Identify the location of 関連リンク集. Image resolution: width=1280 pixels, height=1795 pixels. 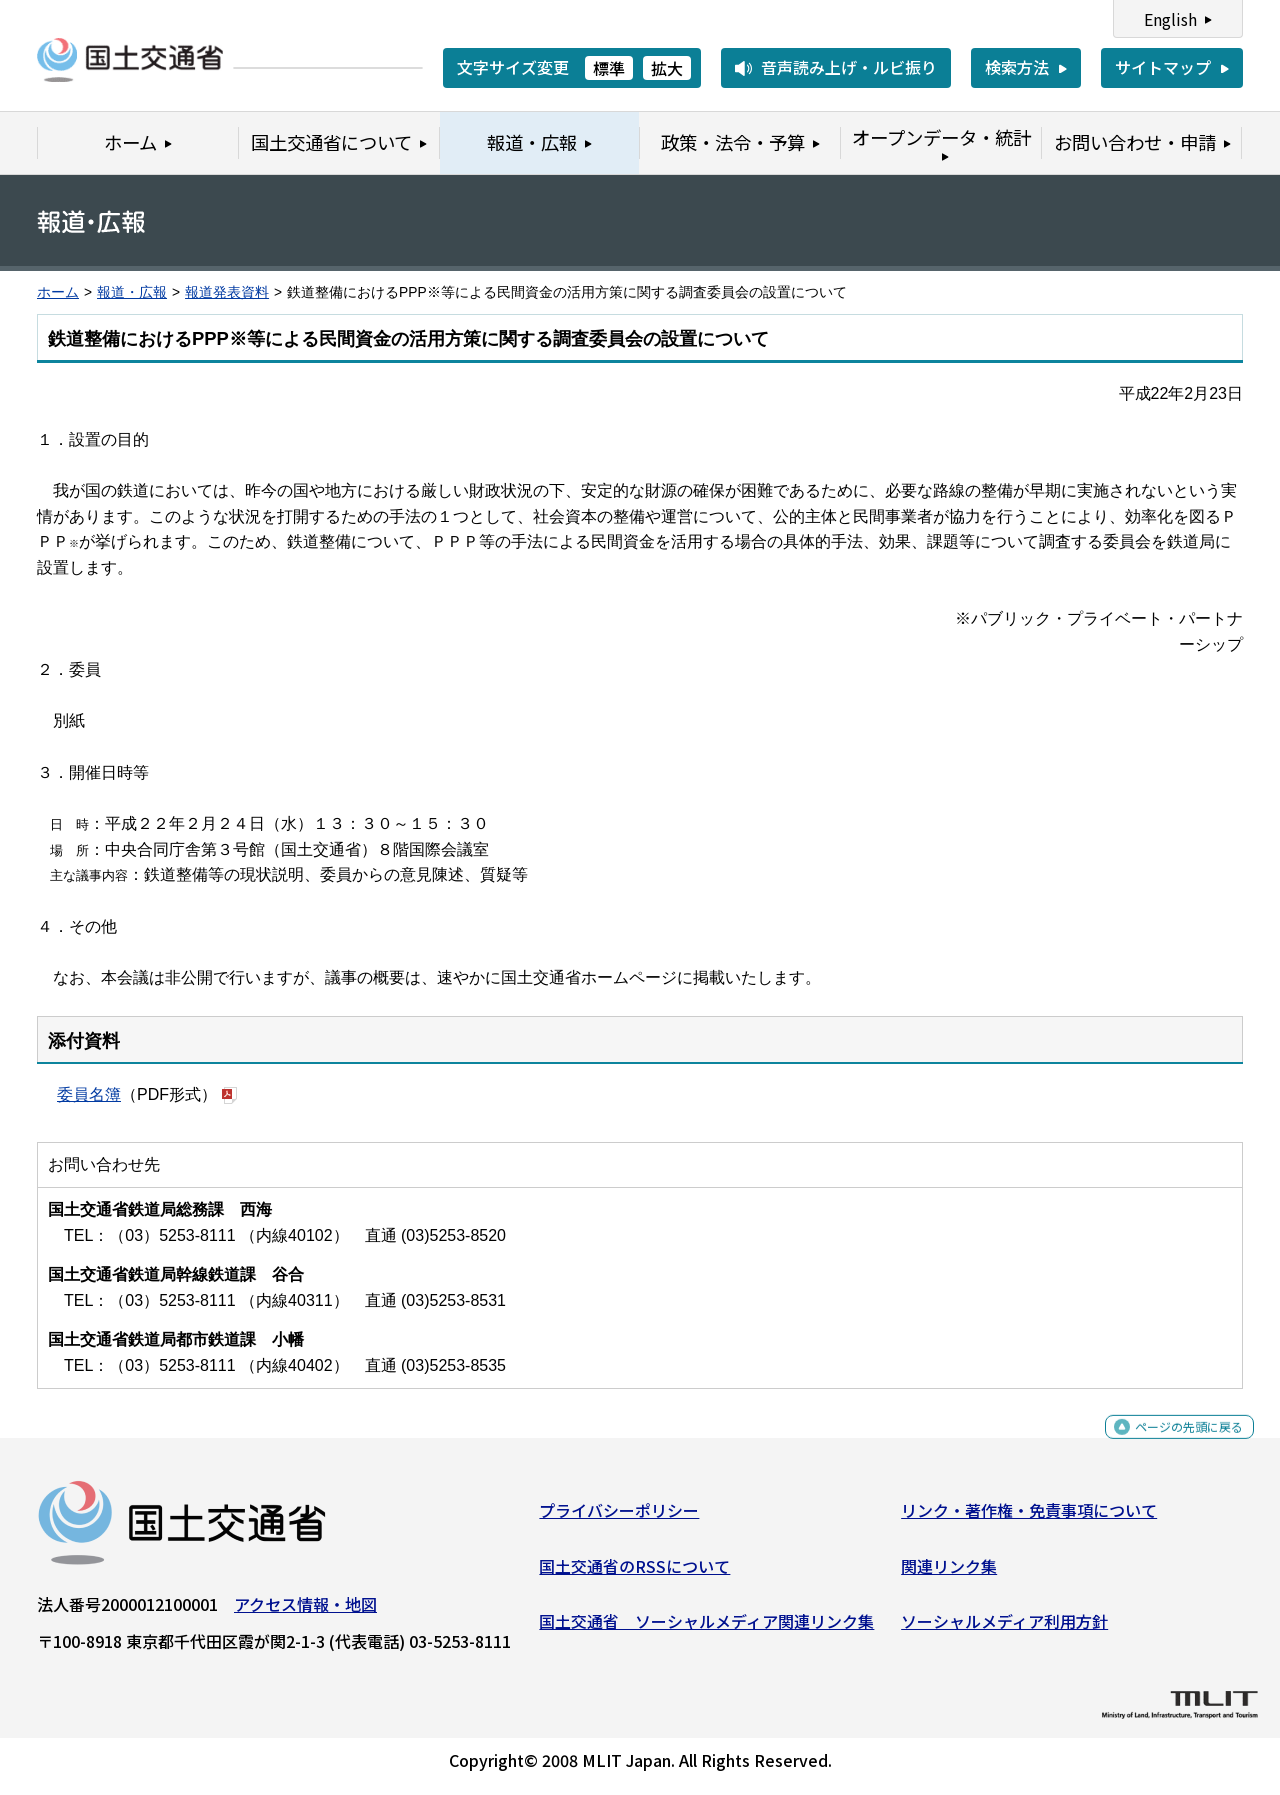
(949, 1573).